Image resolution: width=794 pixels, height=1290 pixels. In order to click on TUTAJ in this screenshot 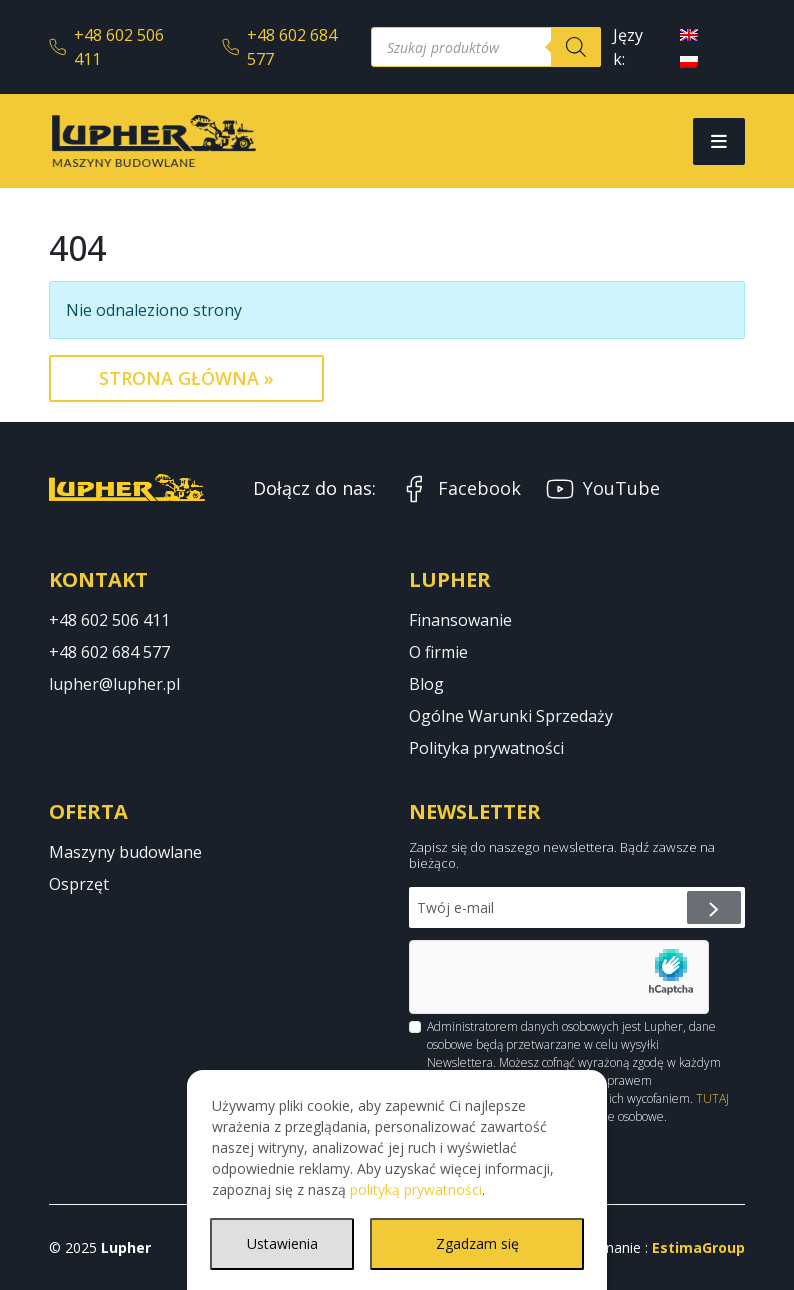, I will do `click(712, 1098)`.